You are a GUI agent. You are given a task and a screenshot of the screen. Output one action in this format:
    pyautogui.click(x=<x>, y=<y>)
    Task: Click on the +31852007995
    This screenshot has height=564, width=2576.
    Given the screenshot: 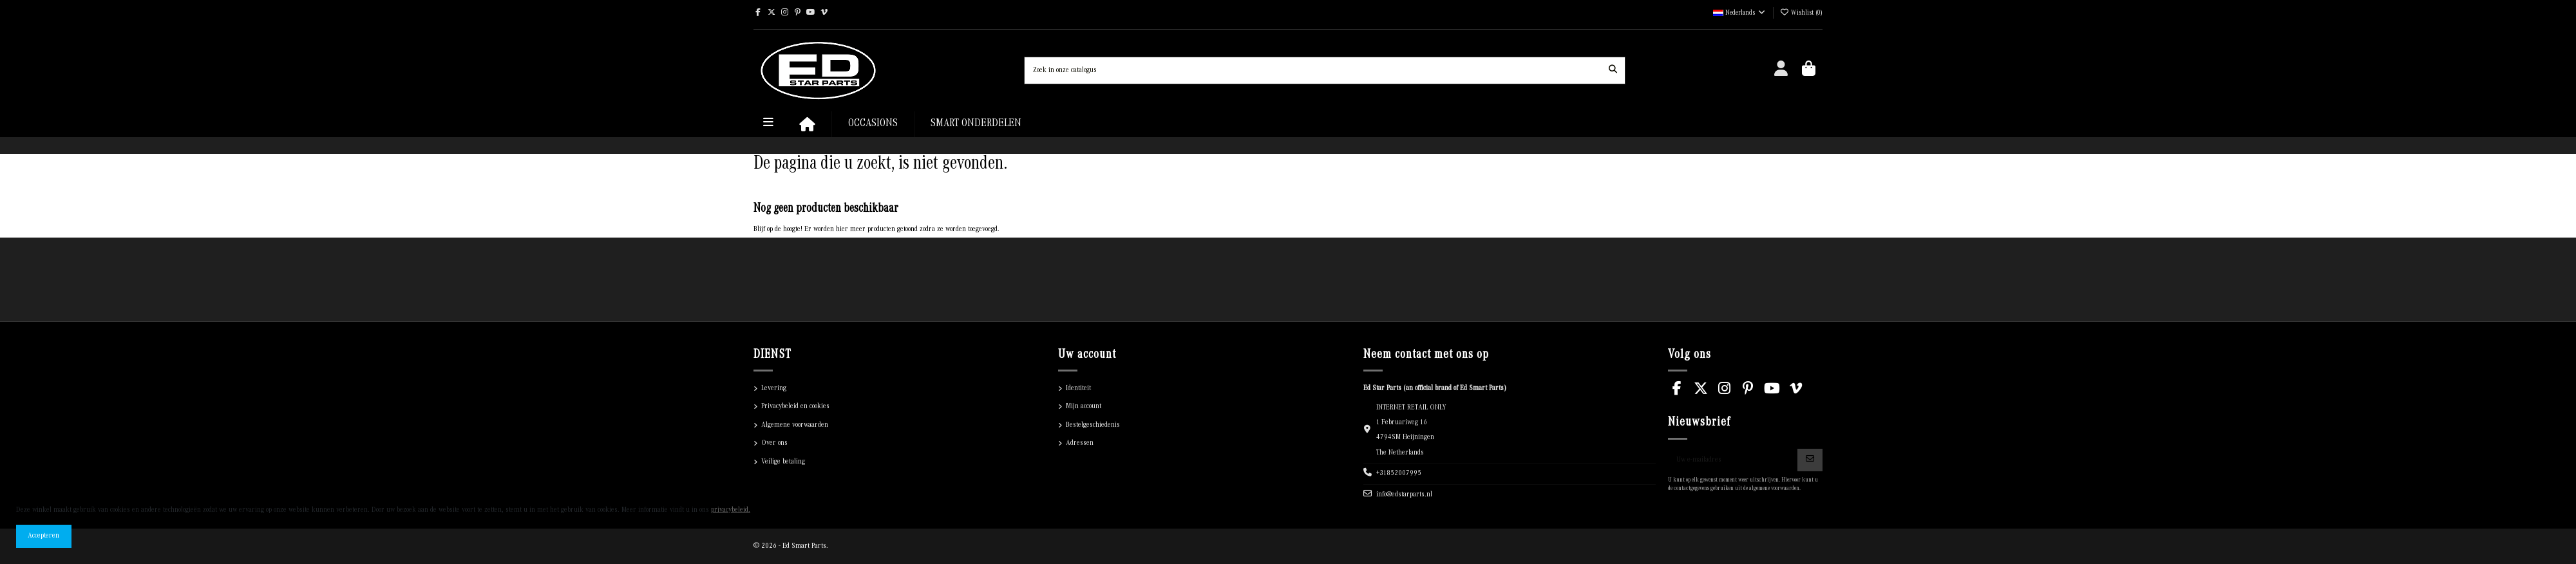 What is the action you would take?
    pyautogui.click(x=1398, y=473)
    